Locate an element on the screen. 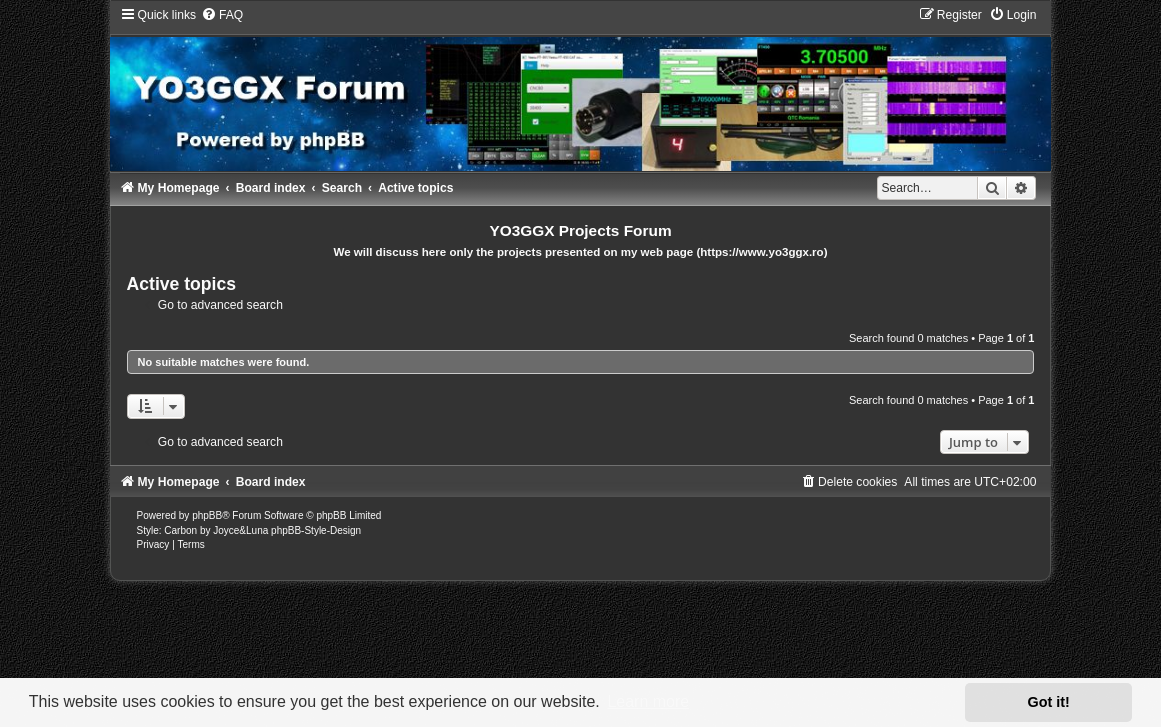 This screenshot has height=727, width=1161. [menuitem] is located at coordinates (222, 15).